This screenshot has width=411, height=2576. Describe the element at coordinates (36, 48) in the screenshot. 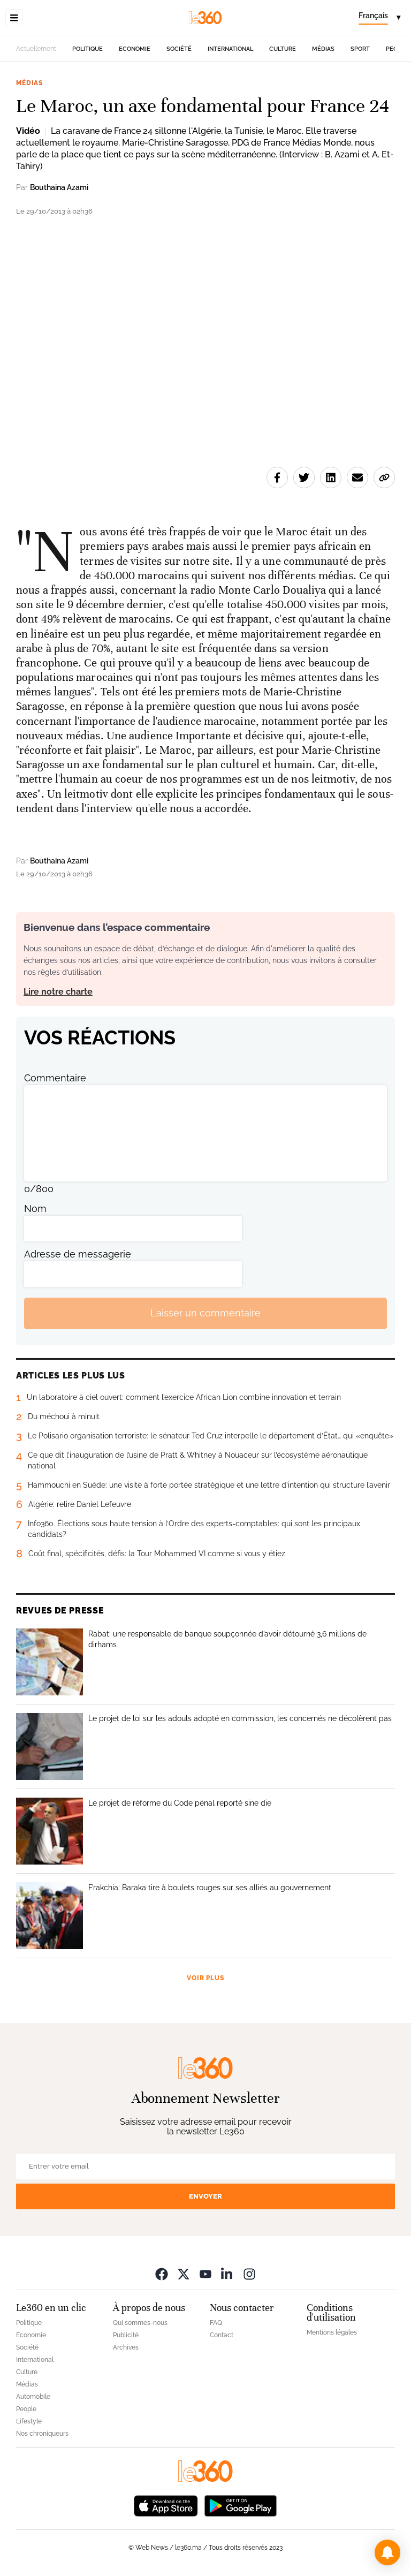

I see `Actuellement` at that location.